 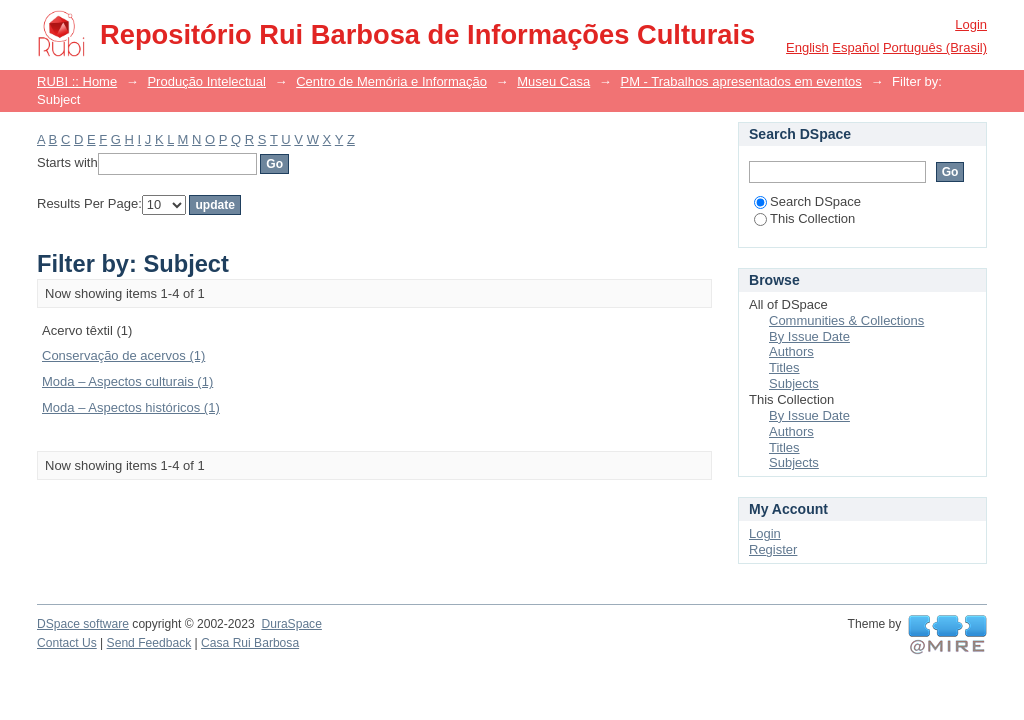 What do you see at coordinates (83, 624) in the screenshot?
I see `DSpace software` at bounding box center [83, 624].